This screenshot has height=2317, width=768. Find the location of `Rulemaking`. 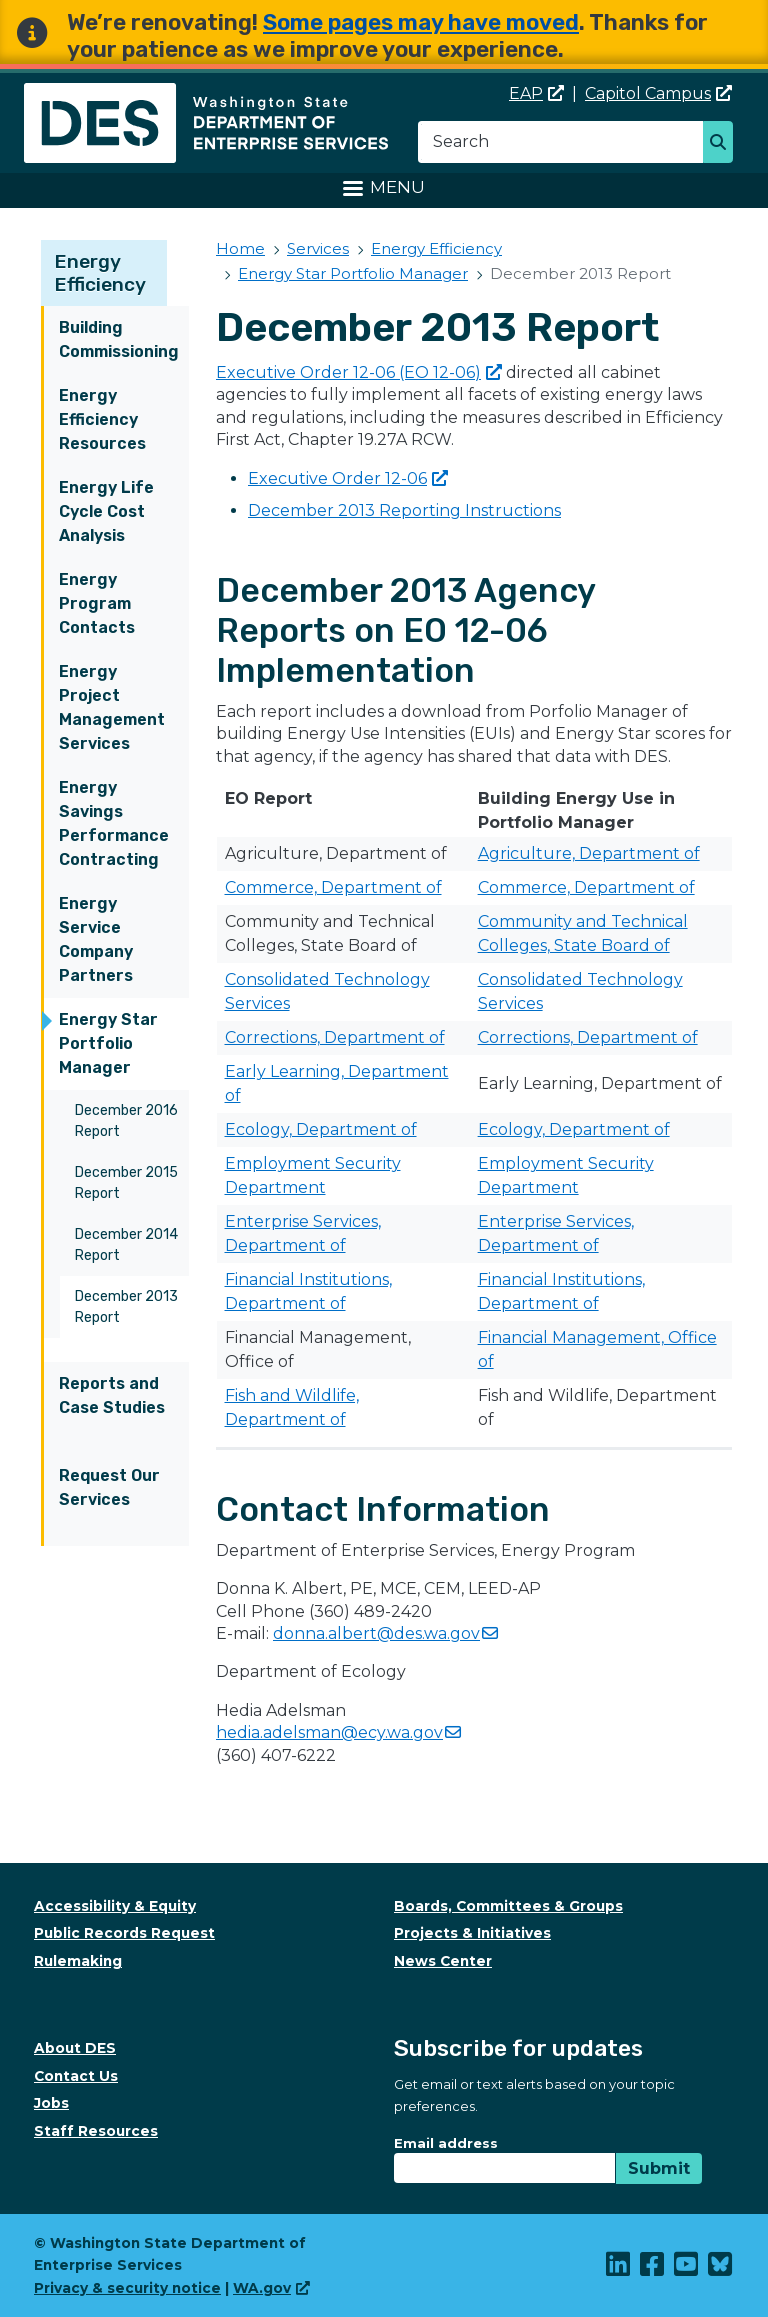

Rulemaking is located at coordinates (78, 1961).